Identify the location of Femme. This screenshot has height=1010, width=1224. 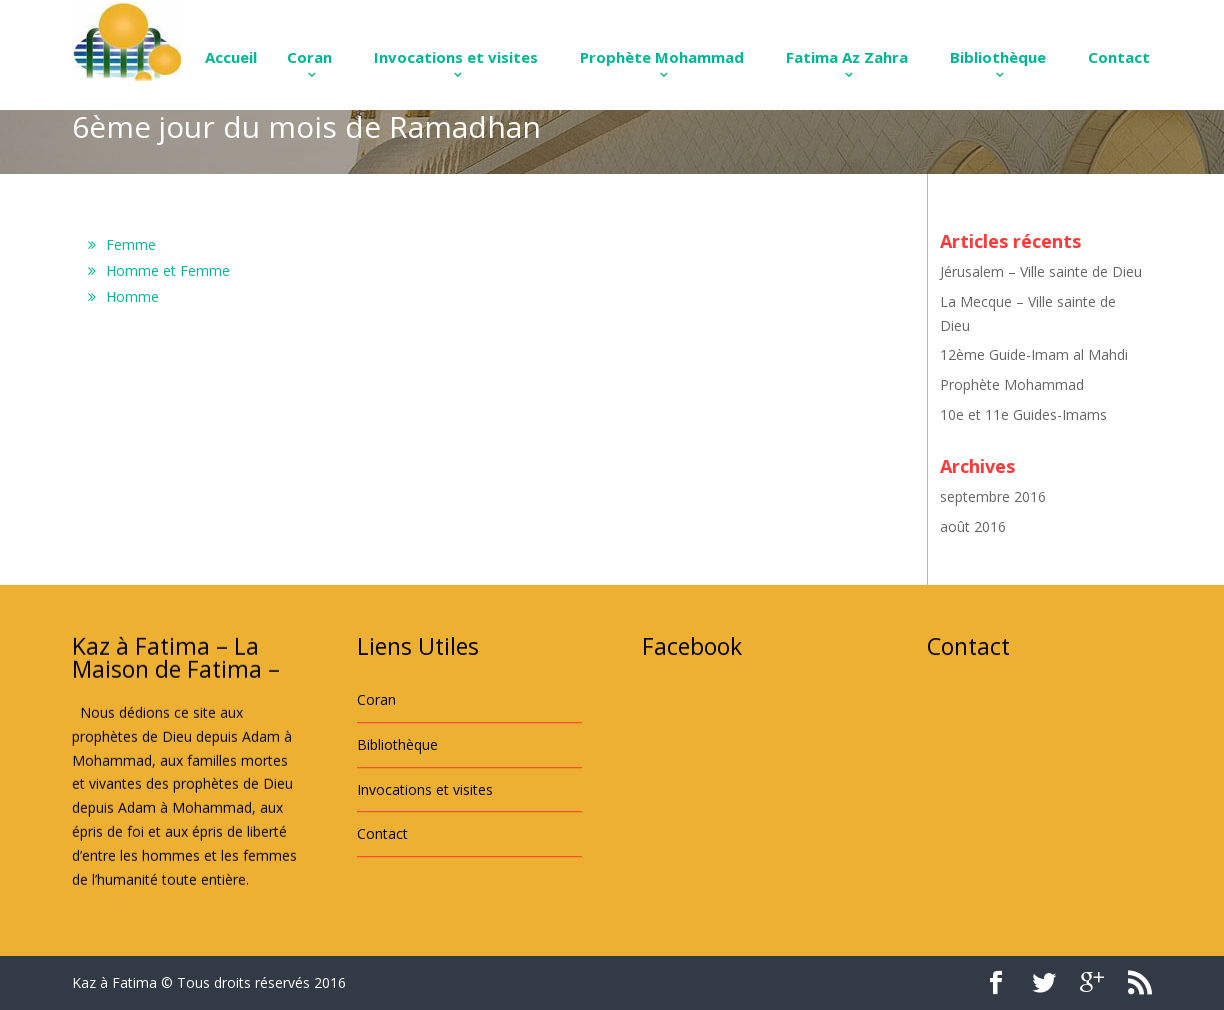
(131, 244).